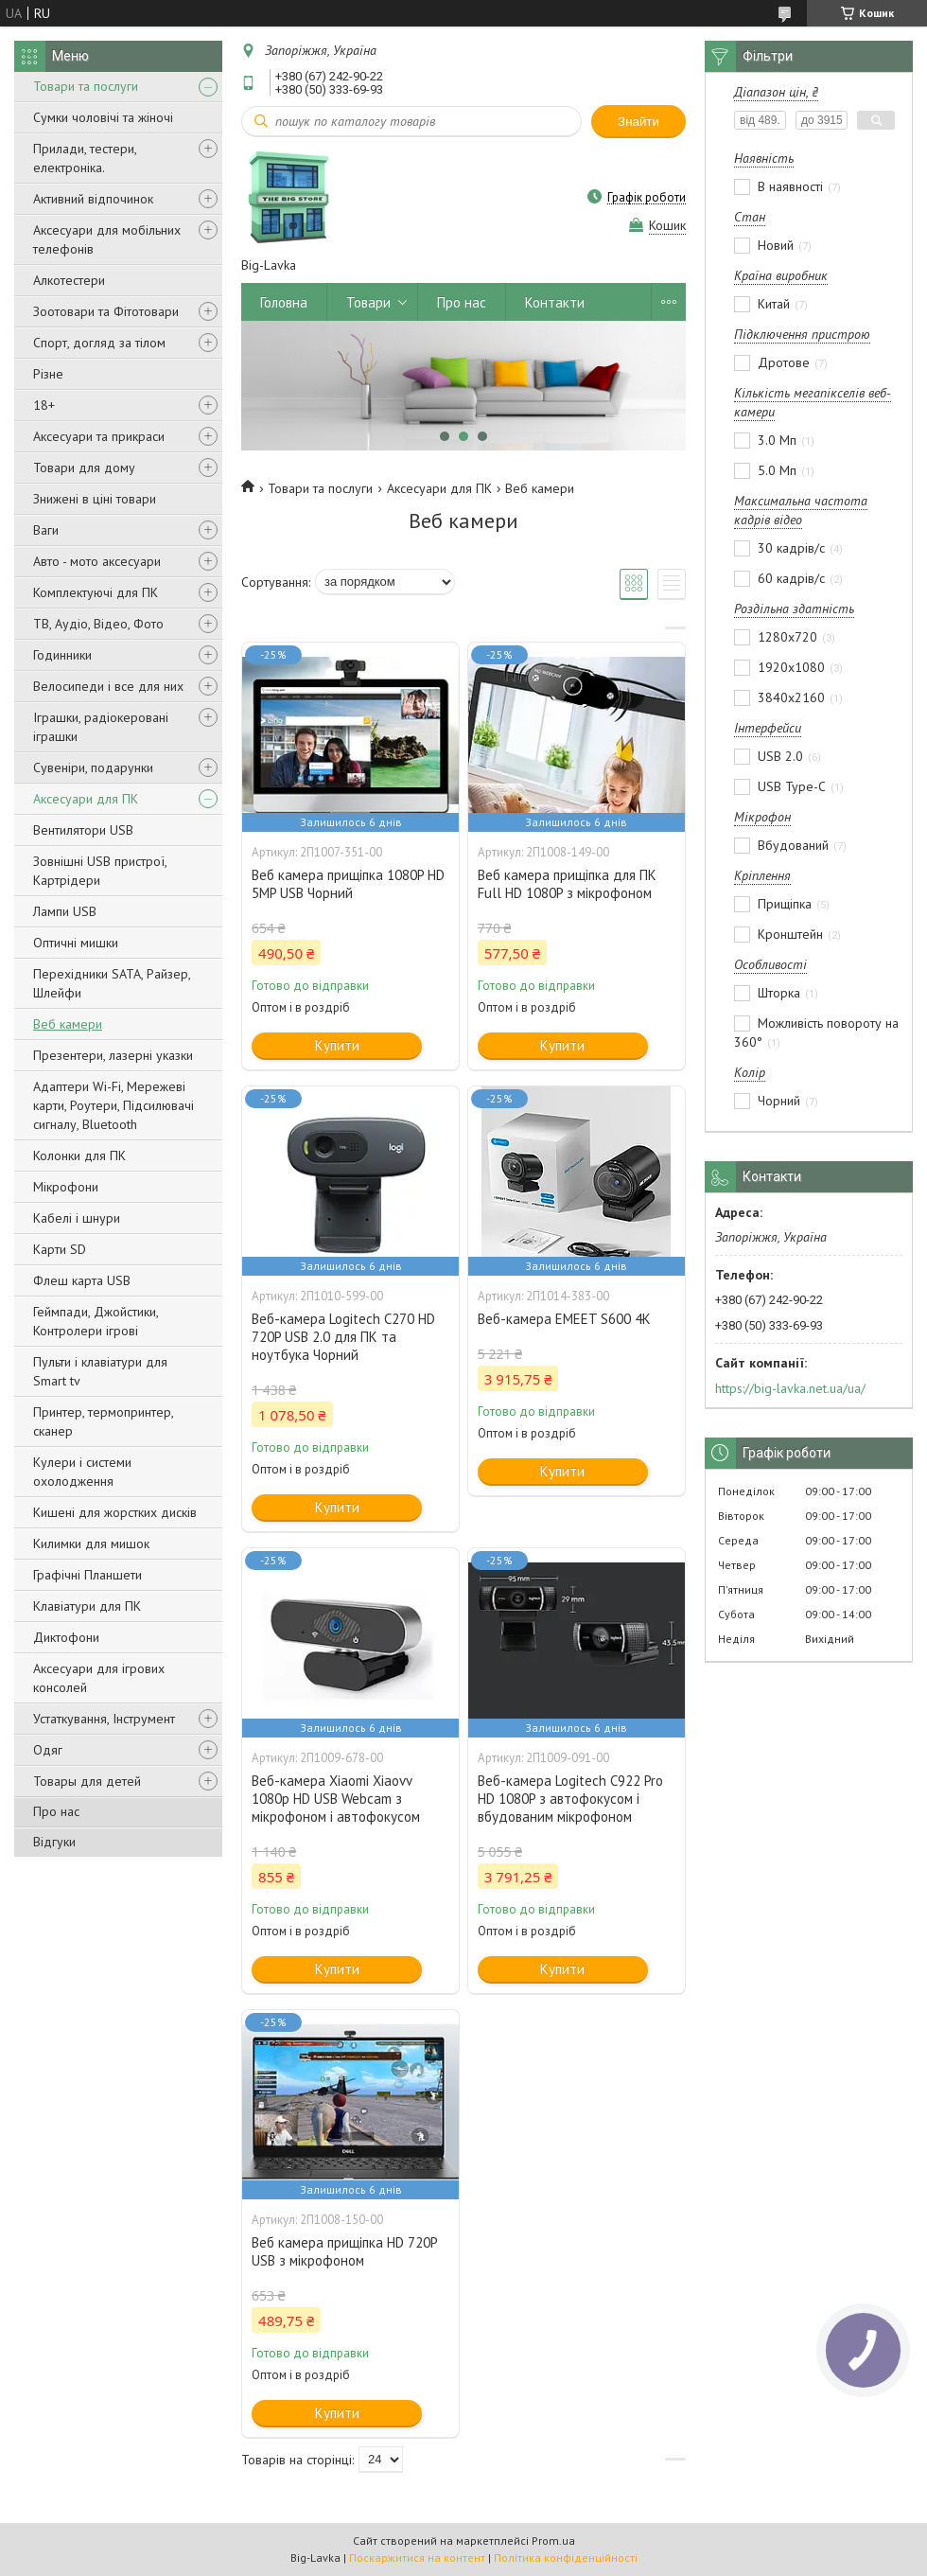 Image resolution: width=927 pixels, height=2576 pixels. I want to click on Відгуки, so click(54, 1841).